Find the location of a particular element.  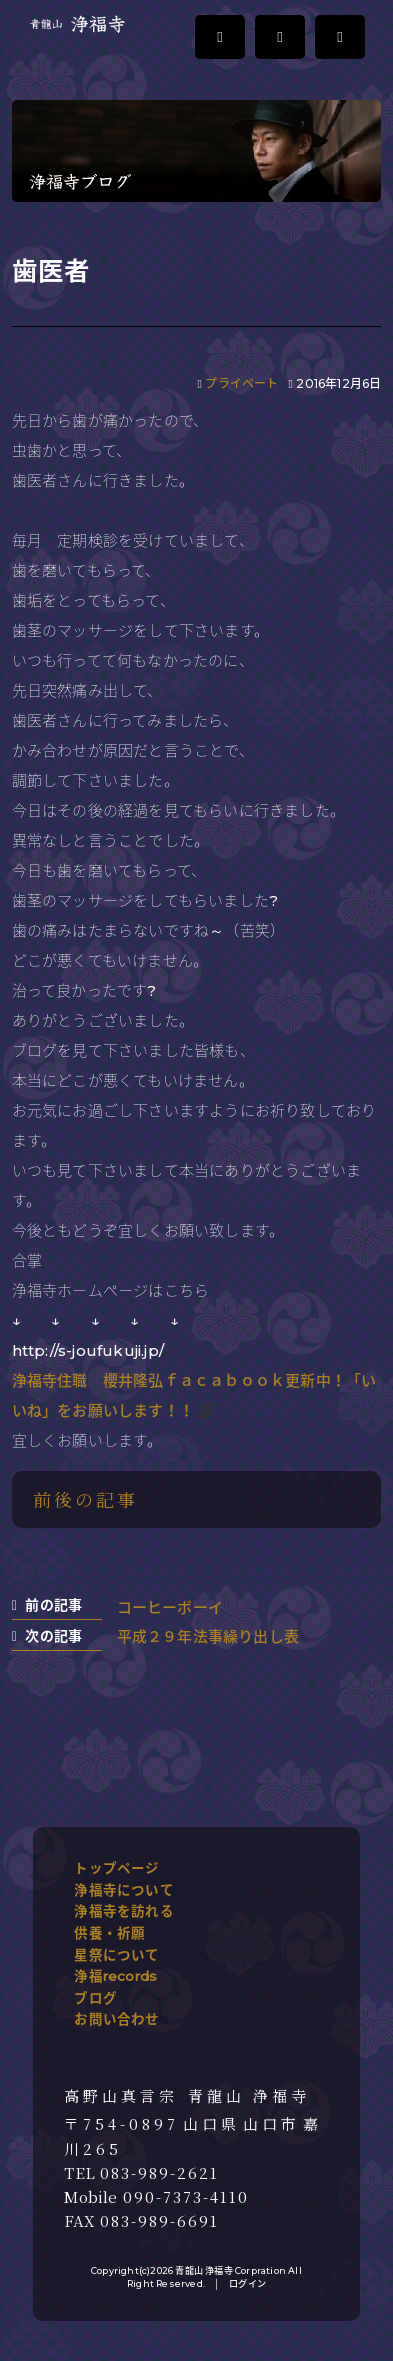

プライベート is located at coordinates (241, 383).